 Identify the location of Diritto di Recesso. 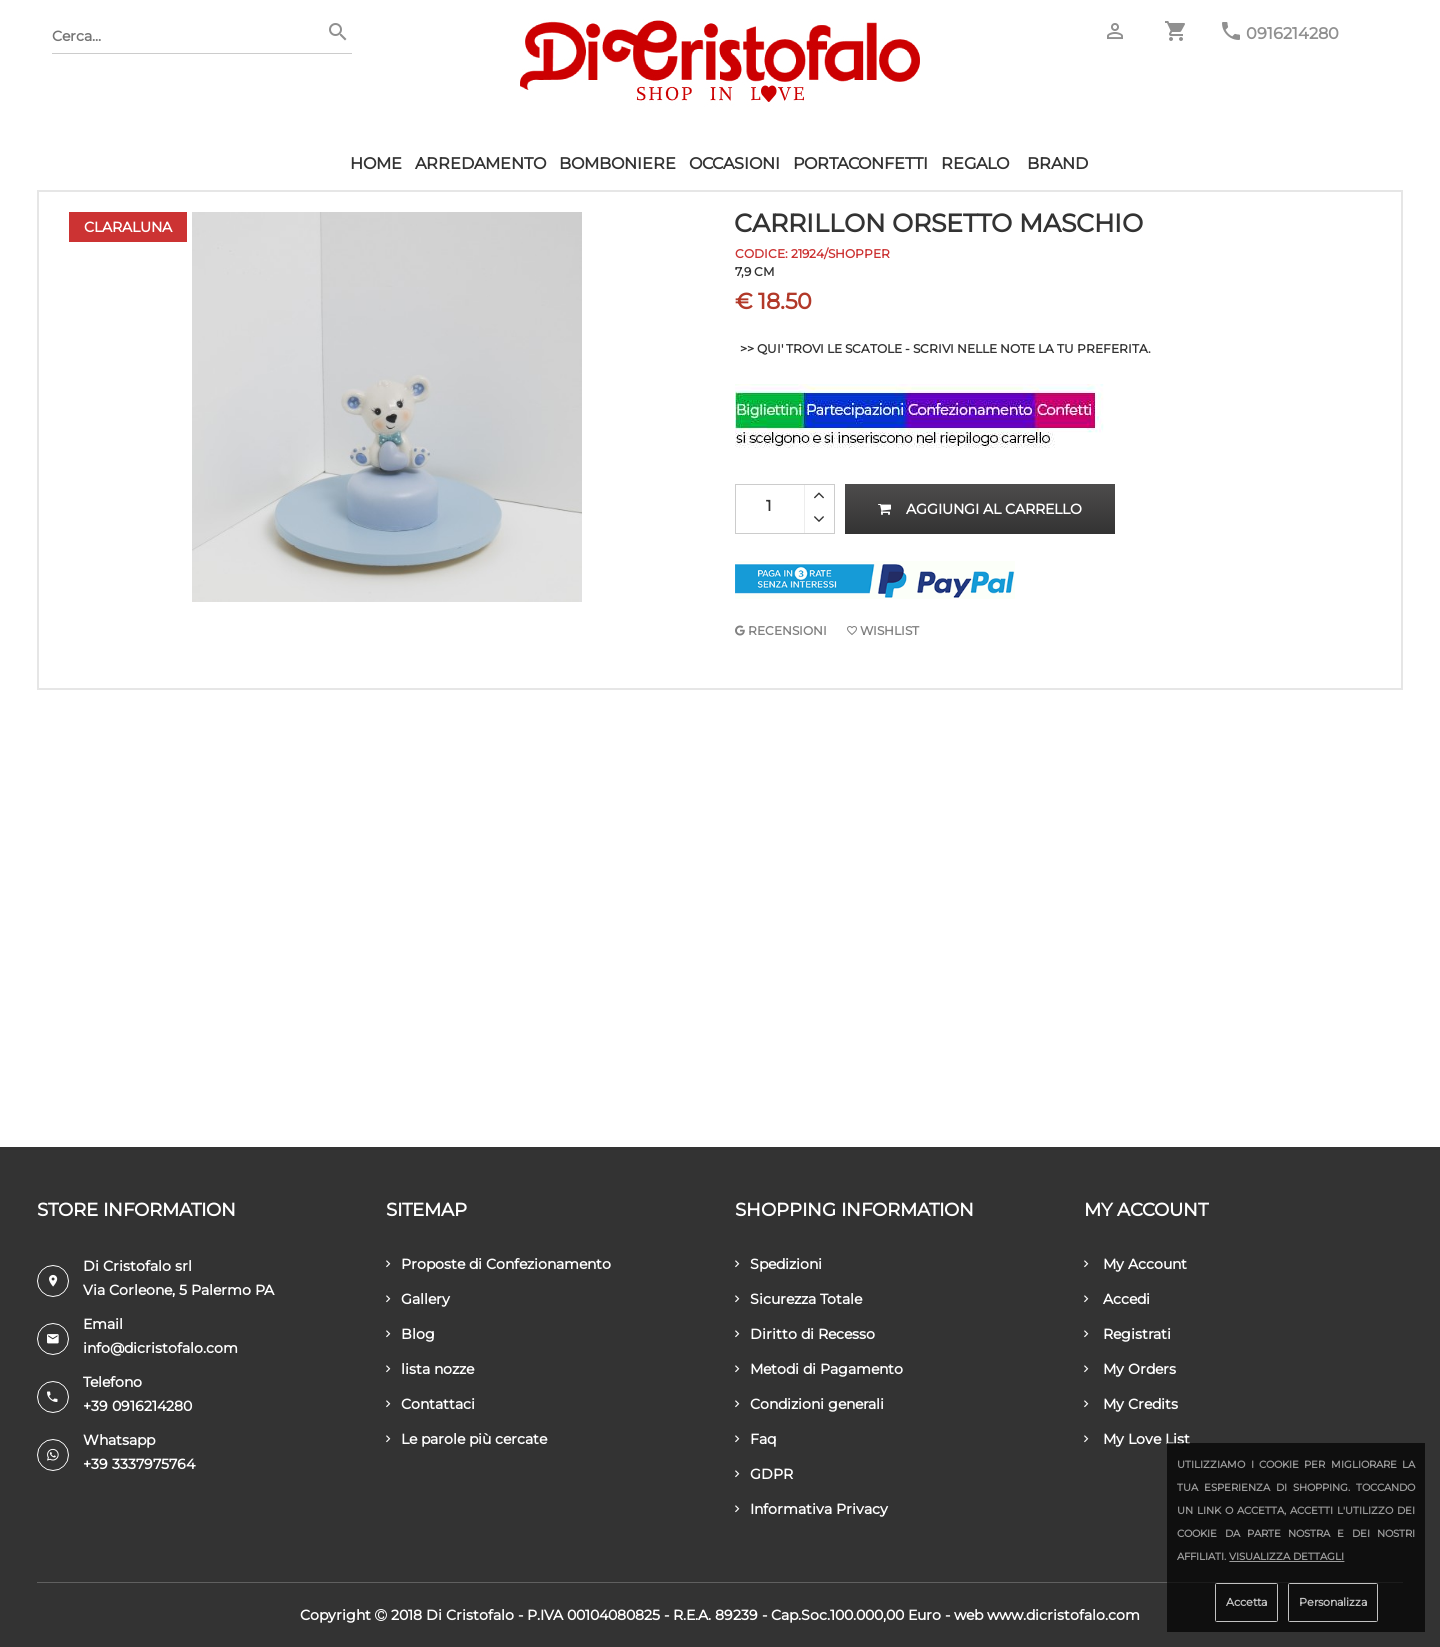
(805, 1334).